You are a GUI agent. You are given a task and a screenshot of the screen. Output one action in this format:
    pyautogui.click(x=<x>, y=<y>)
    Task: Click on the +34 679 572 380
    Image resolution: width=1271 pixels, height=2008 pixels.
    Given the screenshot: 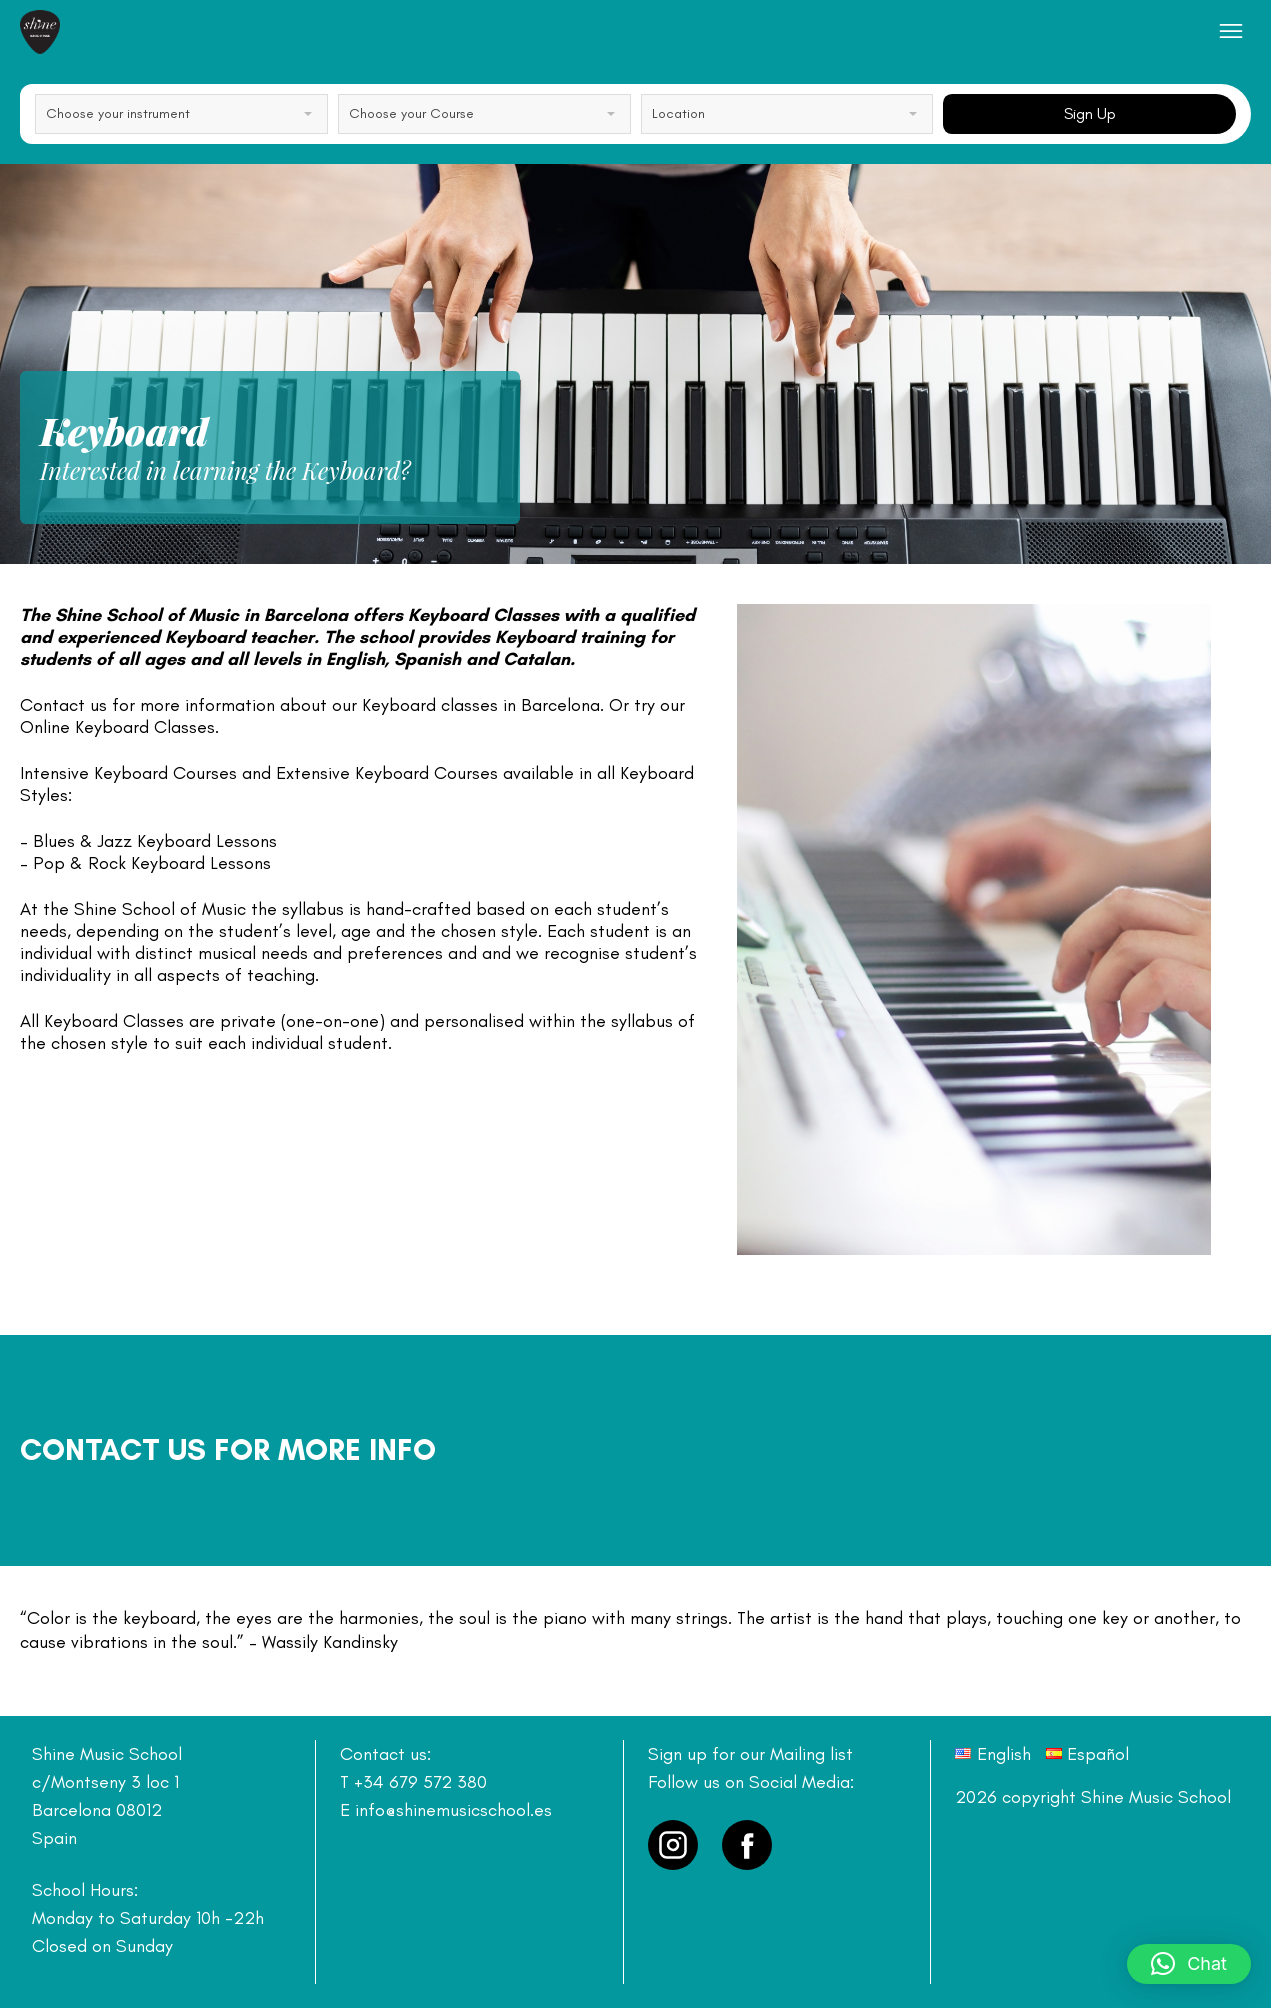 What is the action you would take?
    pyautogui.click(x=420, y=1782)
    